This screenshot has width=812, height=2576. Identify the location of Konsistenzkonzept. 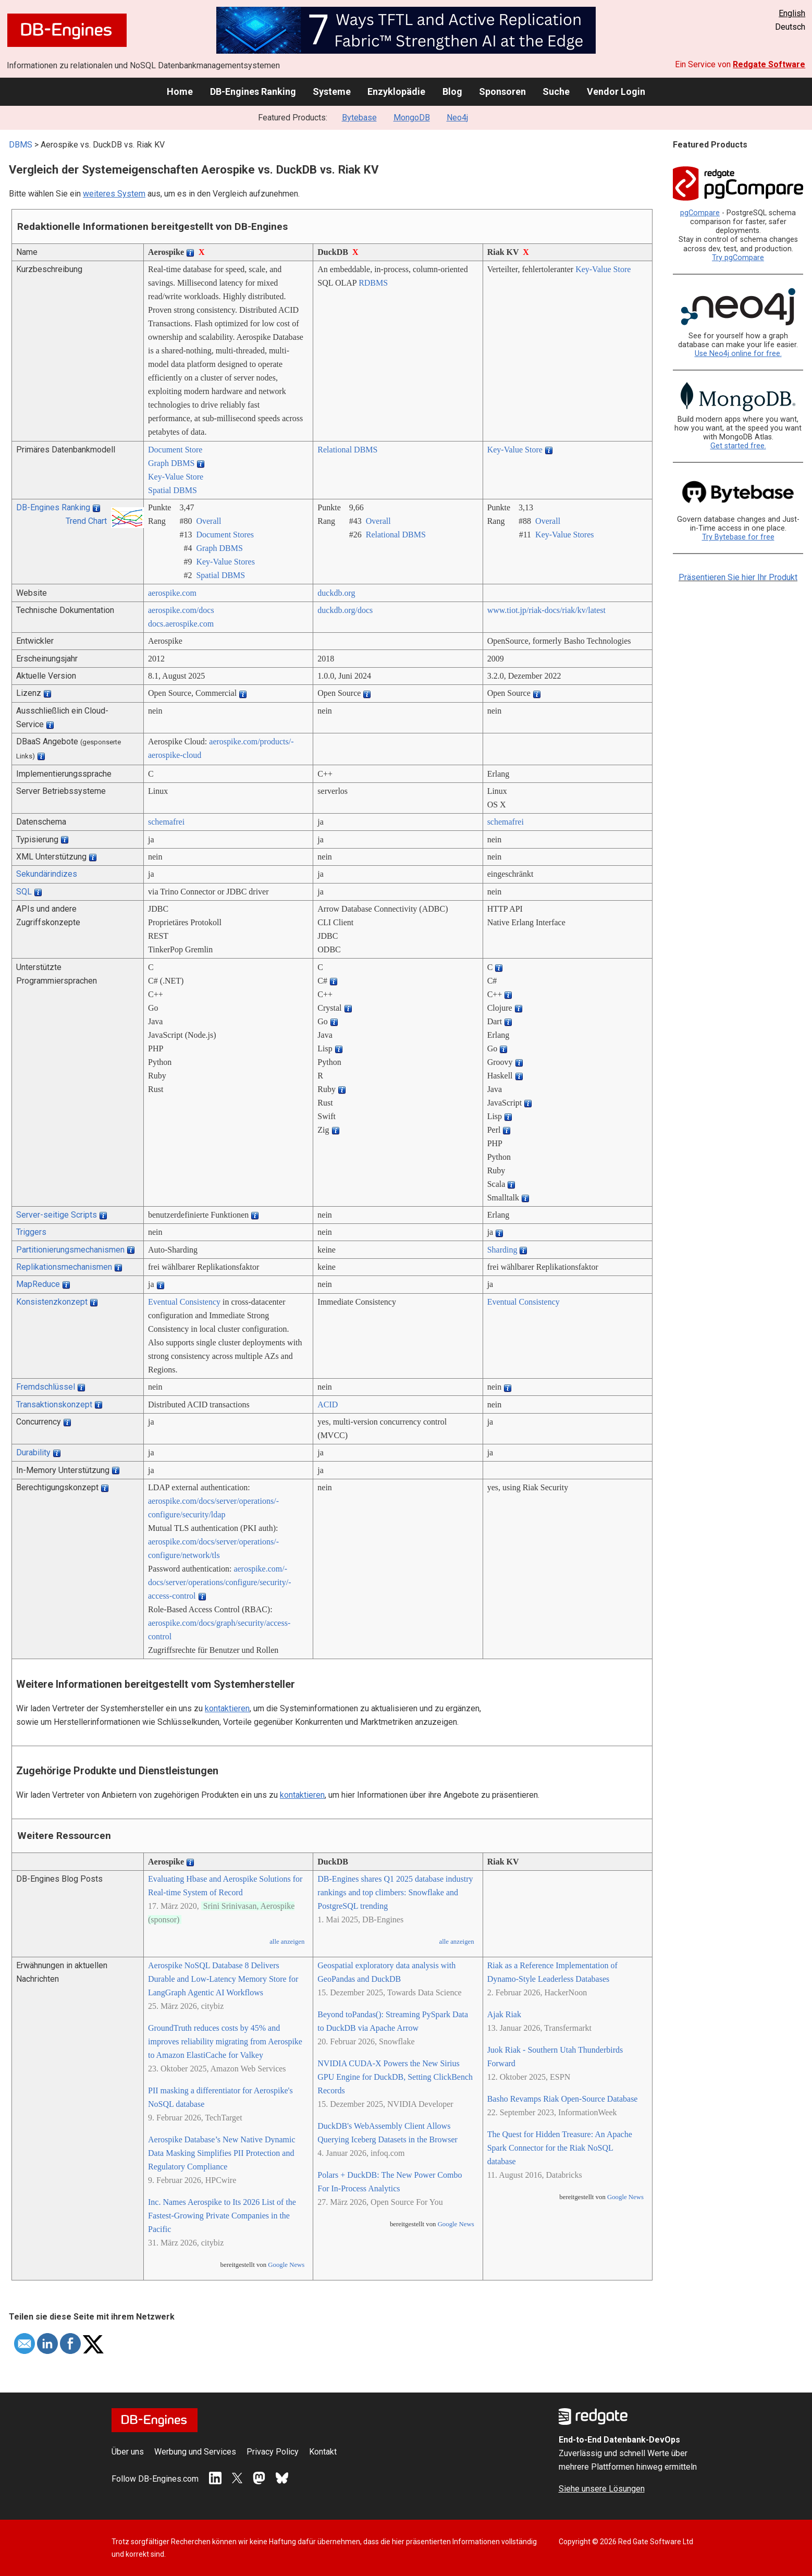
(52, 1302).